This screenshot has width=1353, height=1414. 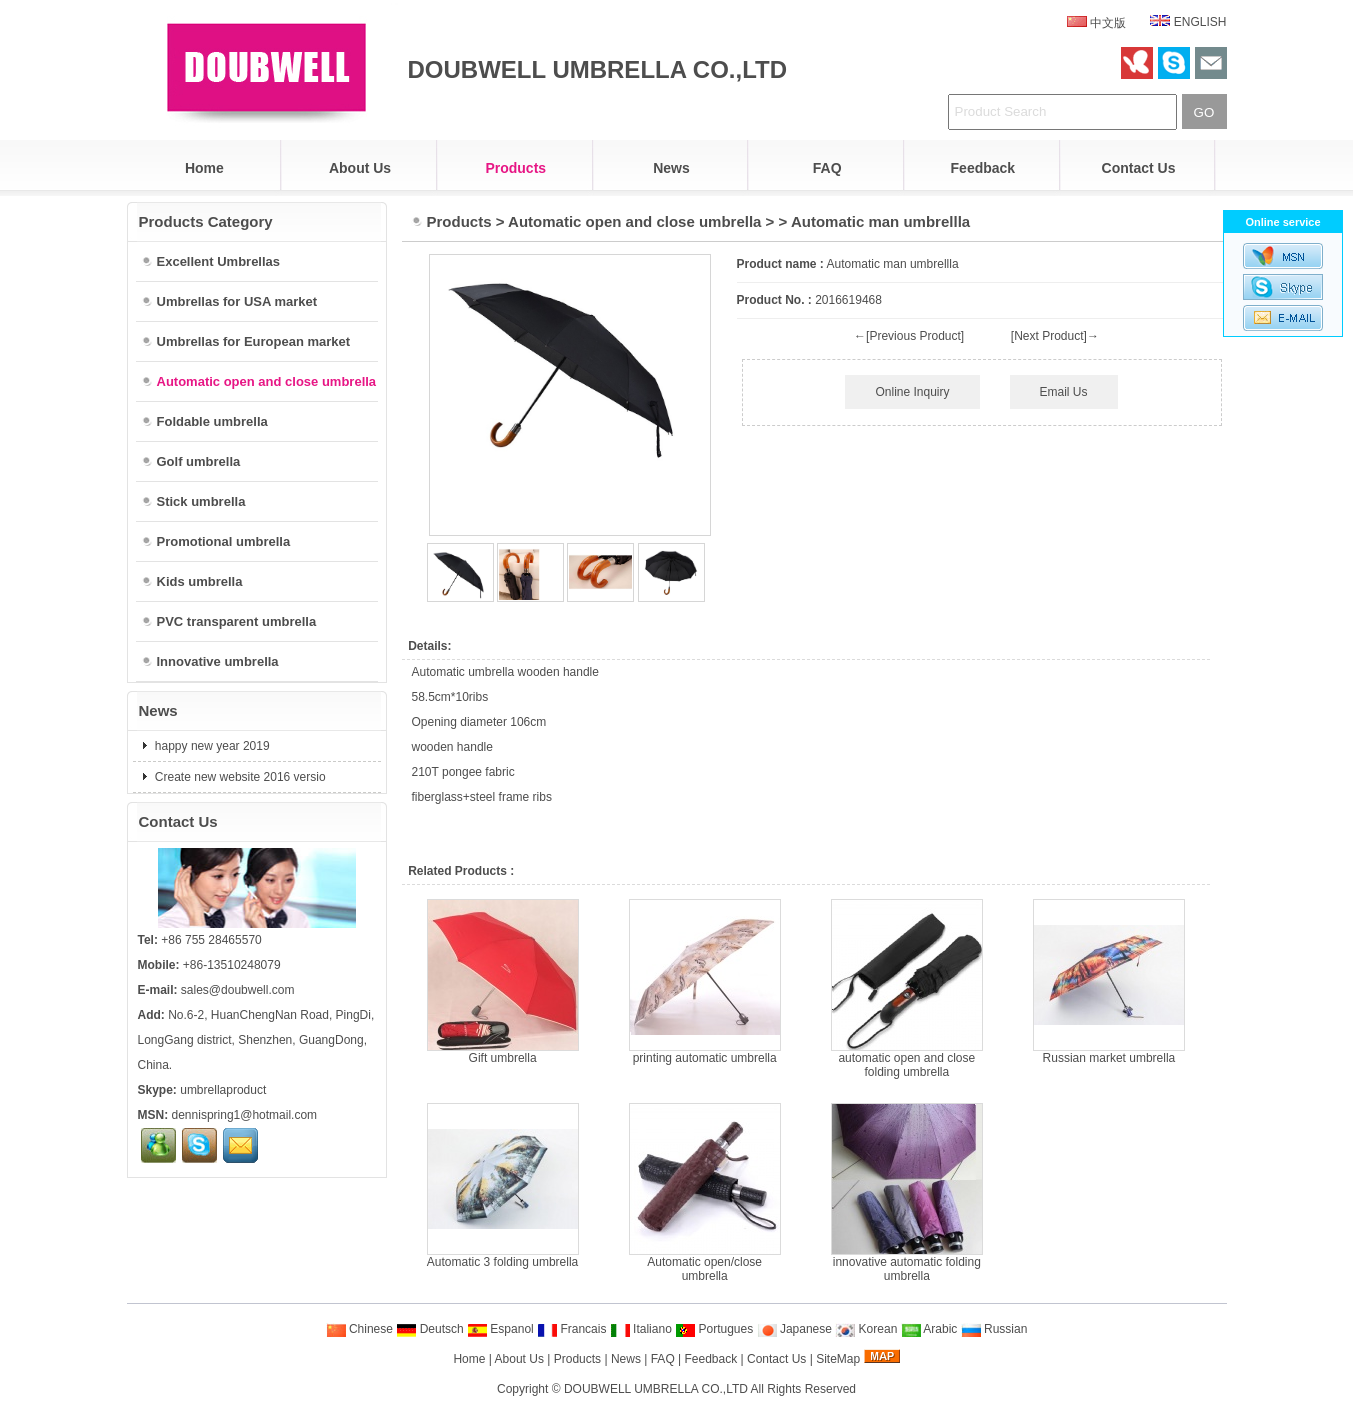 What do you see at coordinates (838, 1359) in the screenshot?
I see `SiteMap` at bounding box center [838, 1359].